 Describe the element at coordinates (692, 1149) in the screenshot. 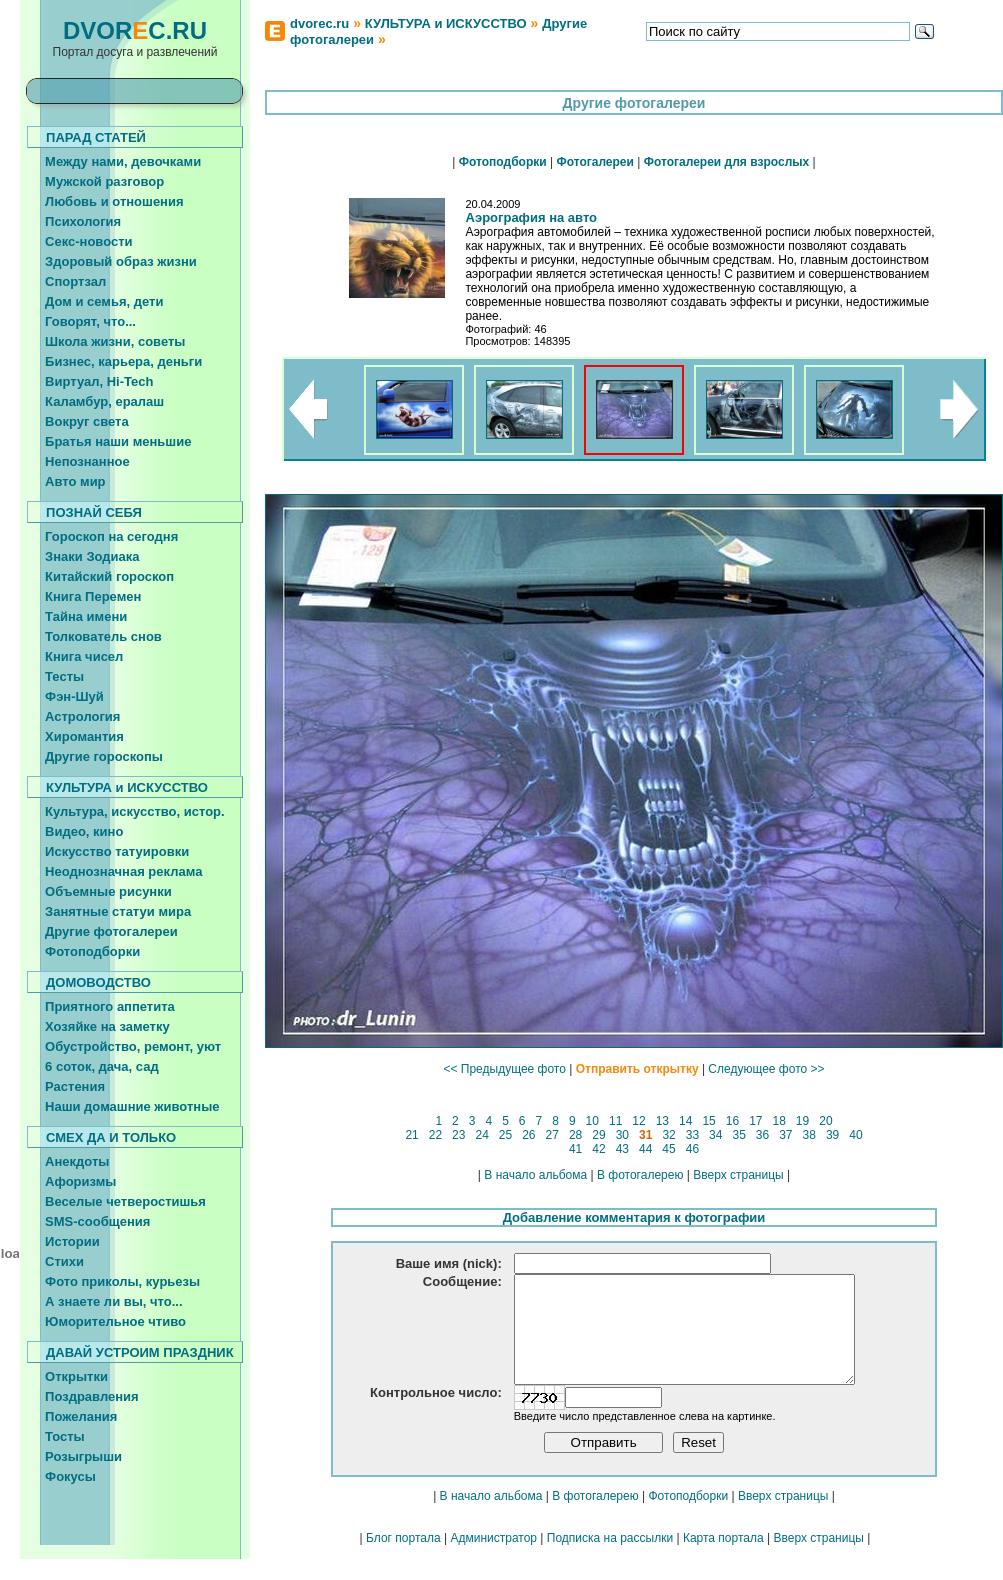

I see `46` at that location.